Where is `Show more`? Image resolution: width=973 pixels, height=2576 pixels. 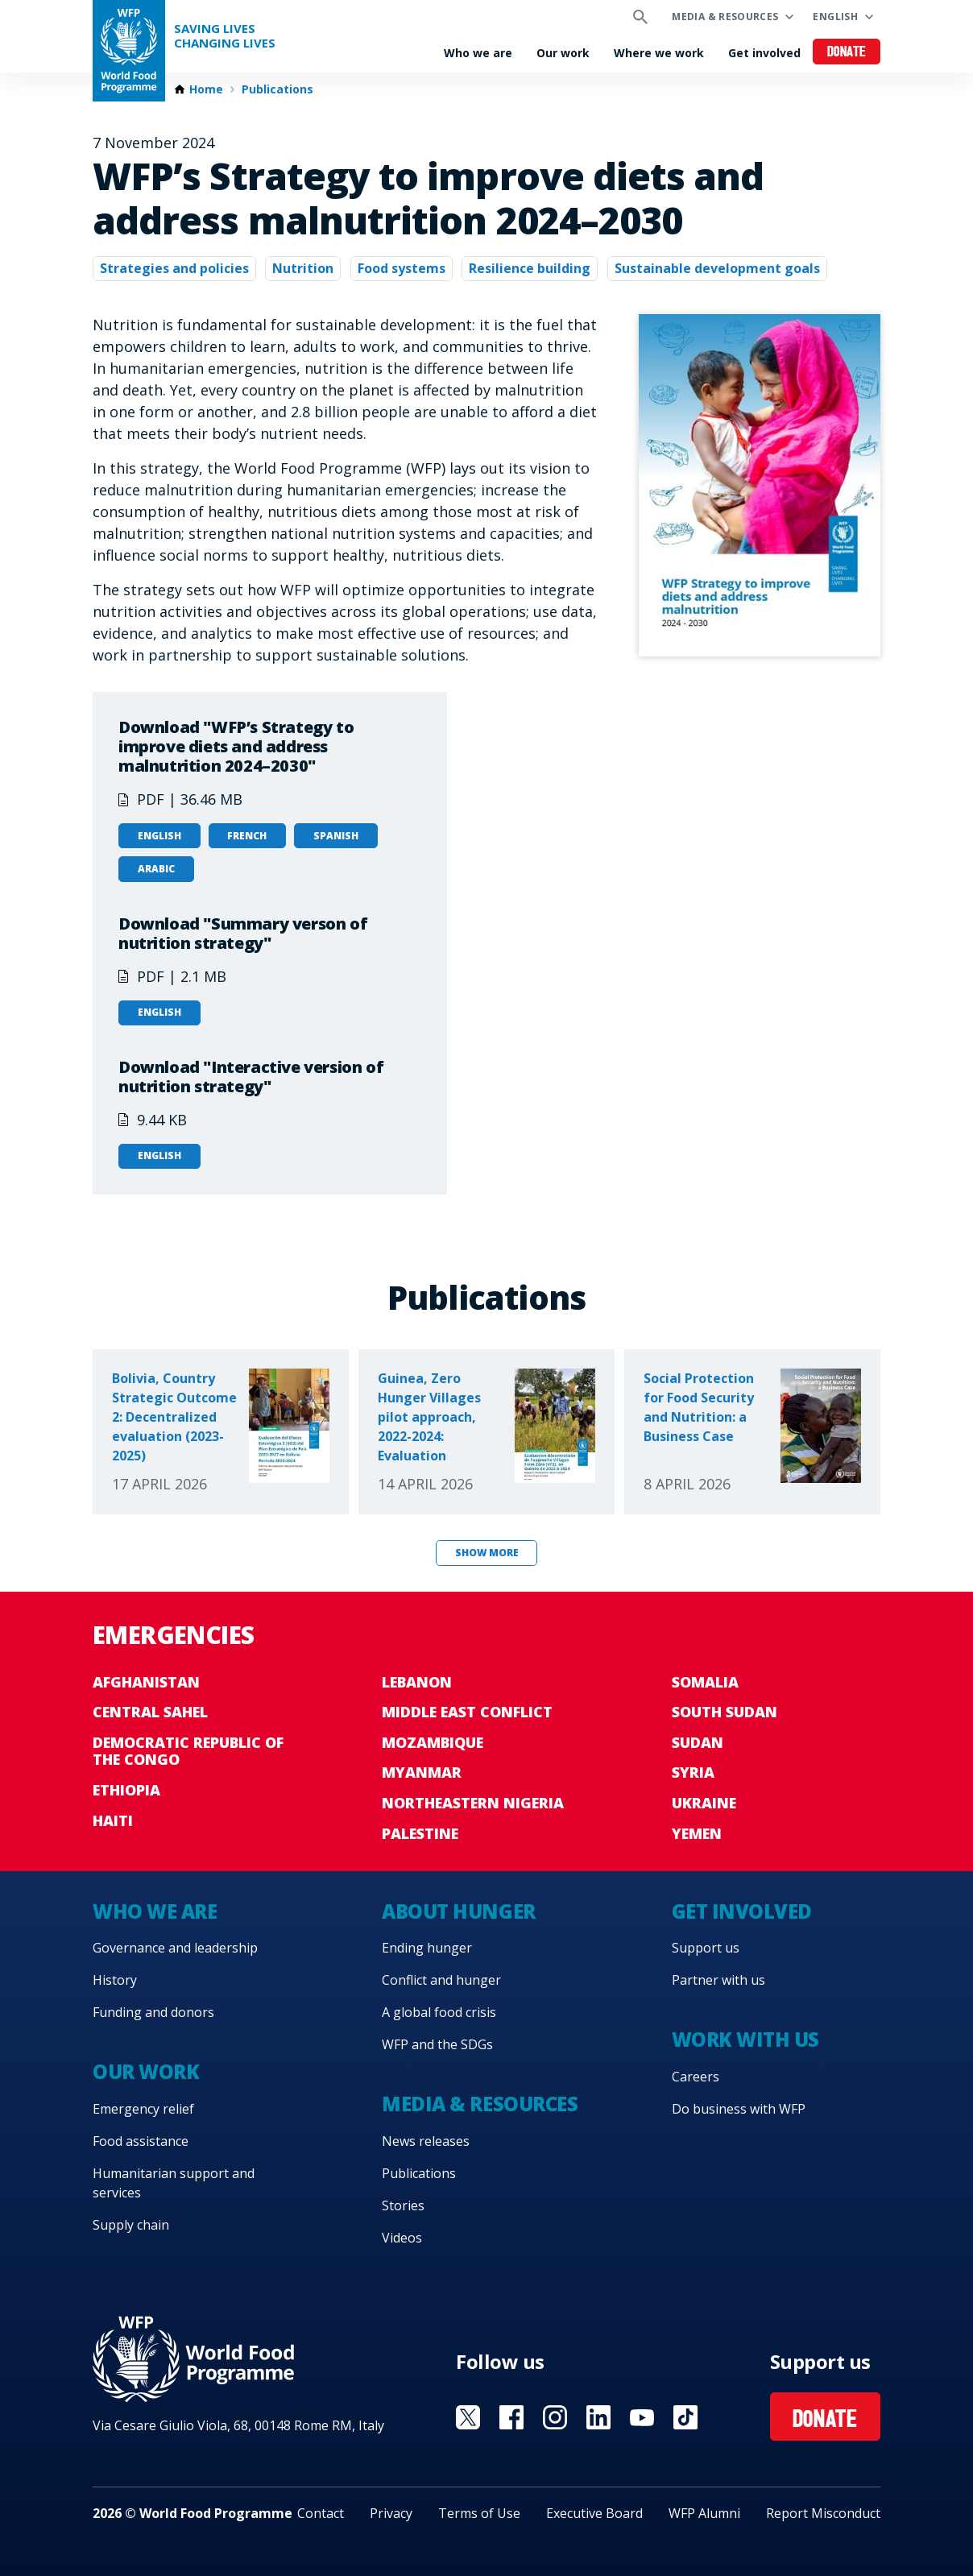
Show more is located at coordinates (487, 1552).